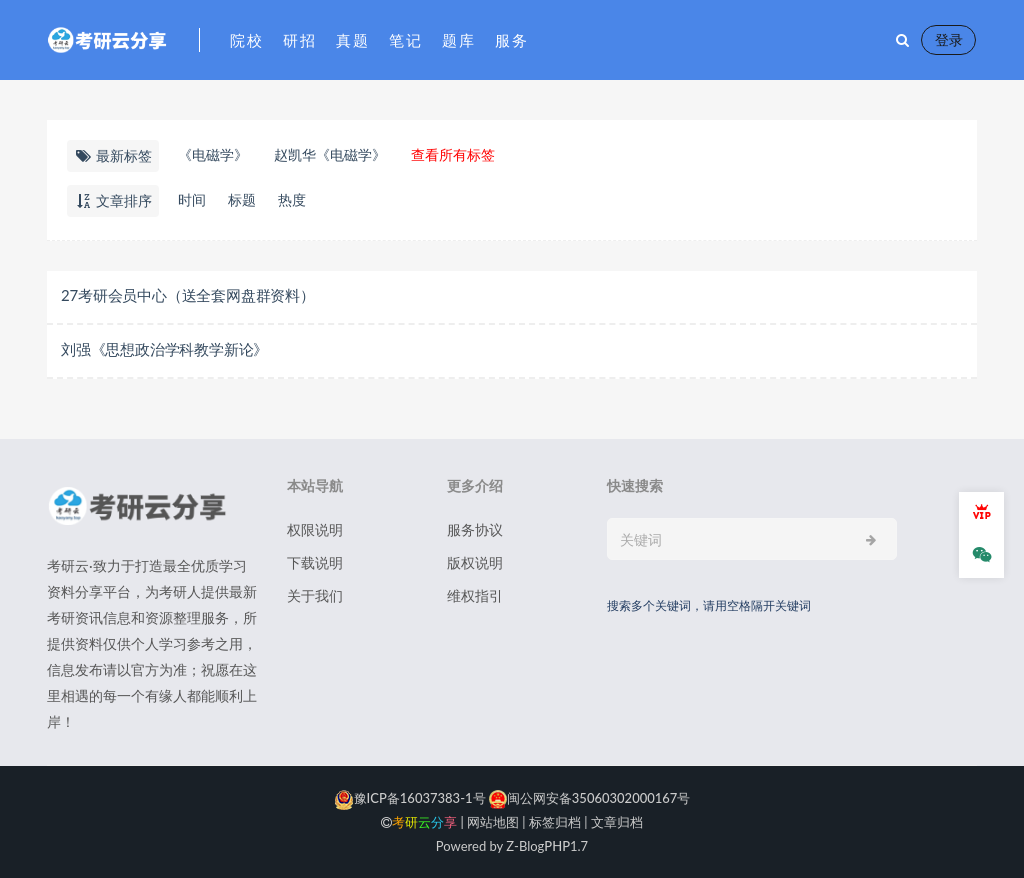 The image size is (1024, 878). I want to click on 维权指引, so click(475, 595).